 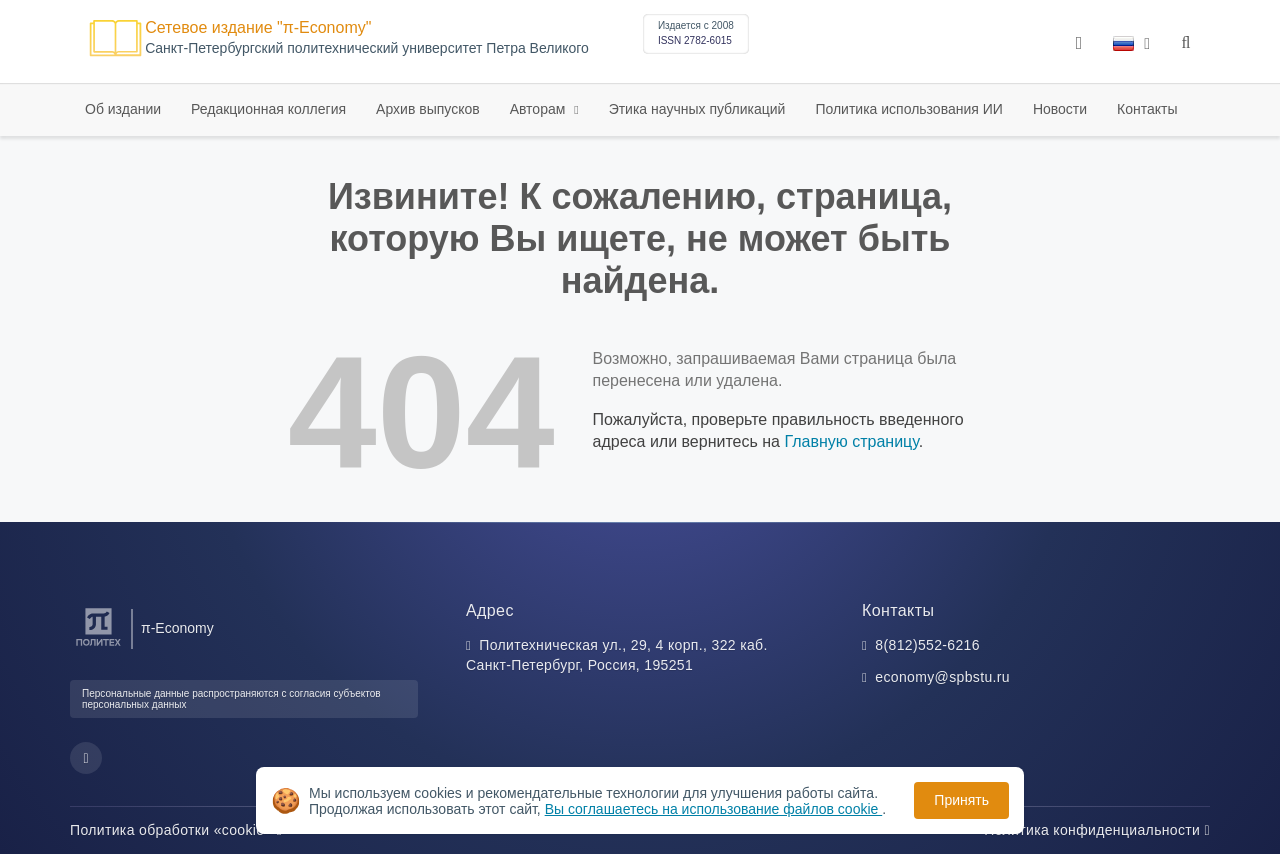 What do you see at coordinates (714, 809) in the screenshot?
I see `Вы соглашаетесь на использование файлов cookie` at bounding box center [714, 809].